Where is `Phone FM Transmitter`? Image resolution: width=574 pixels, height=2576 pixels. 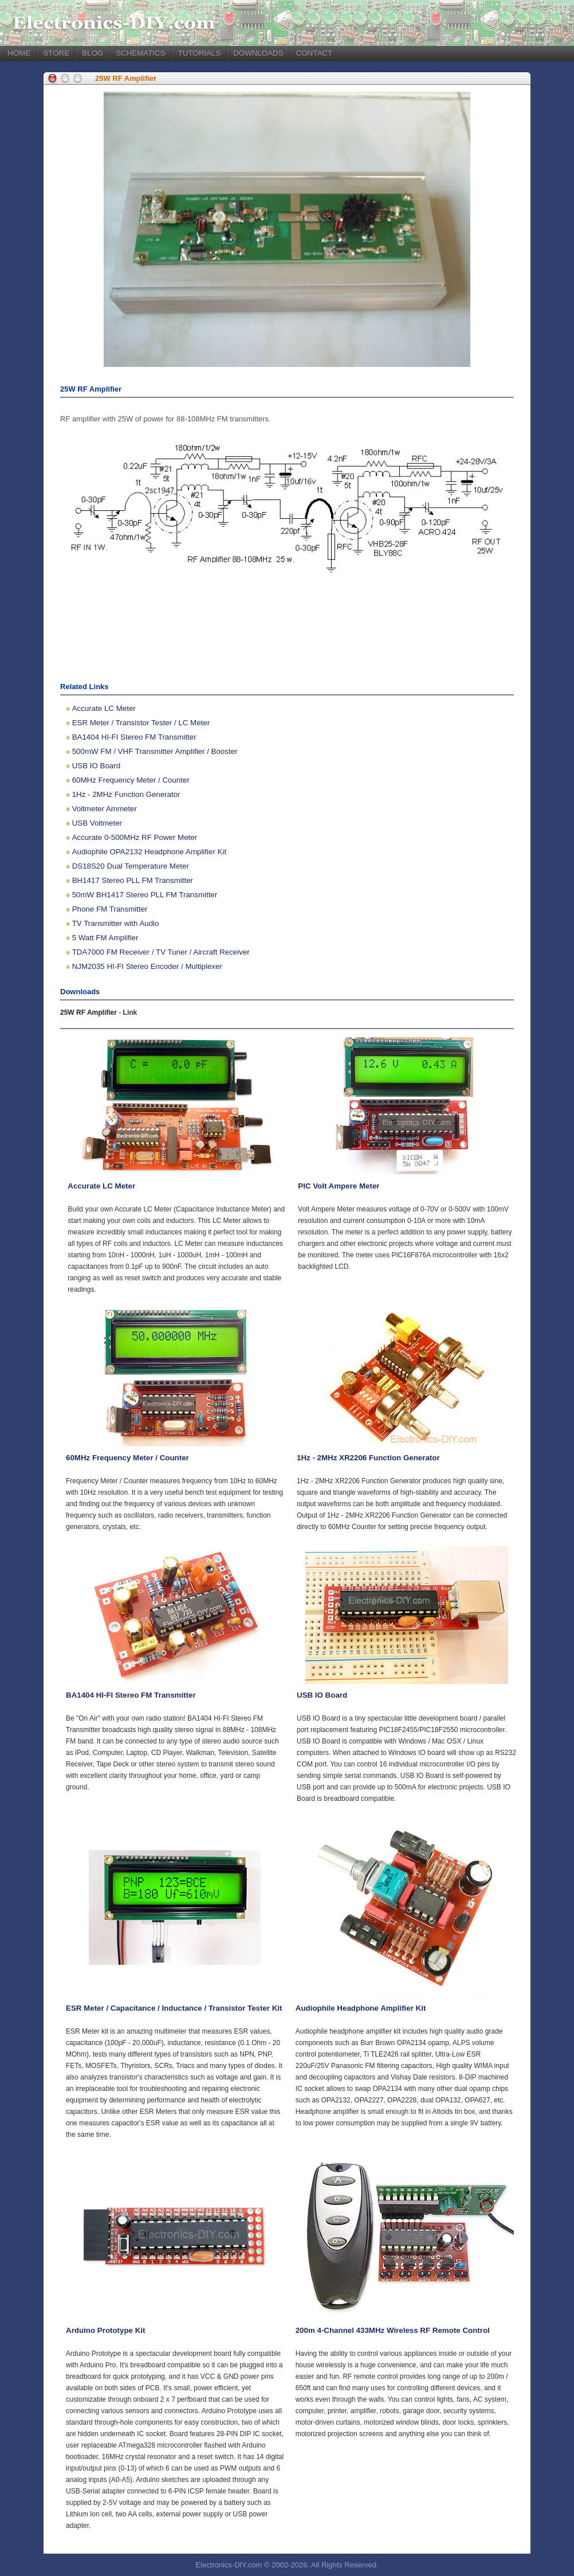
Phone FM Transmitter is located at coordinates (110, 909).